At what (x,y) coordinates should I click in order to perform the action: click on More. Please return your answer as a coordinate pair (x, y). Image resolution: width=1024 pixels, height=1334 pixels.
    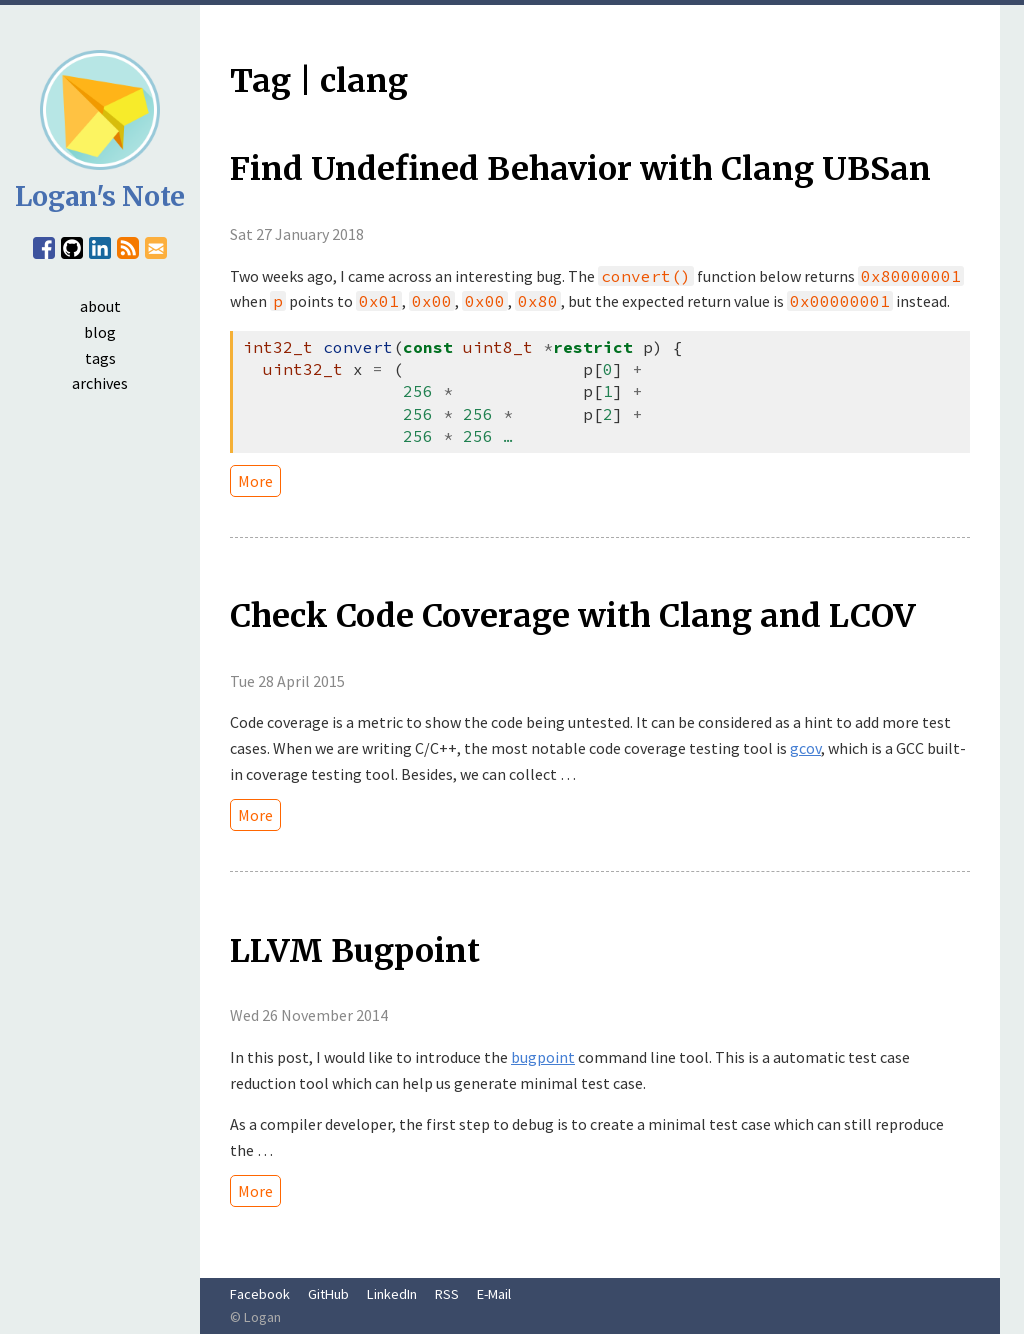
    Looking at the image, I should click on (255, 481).